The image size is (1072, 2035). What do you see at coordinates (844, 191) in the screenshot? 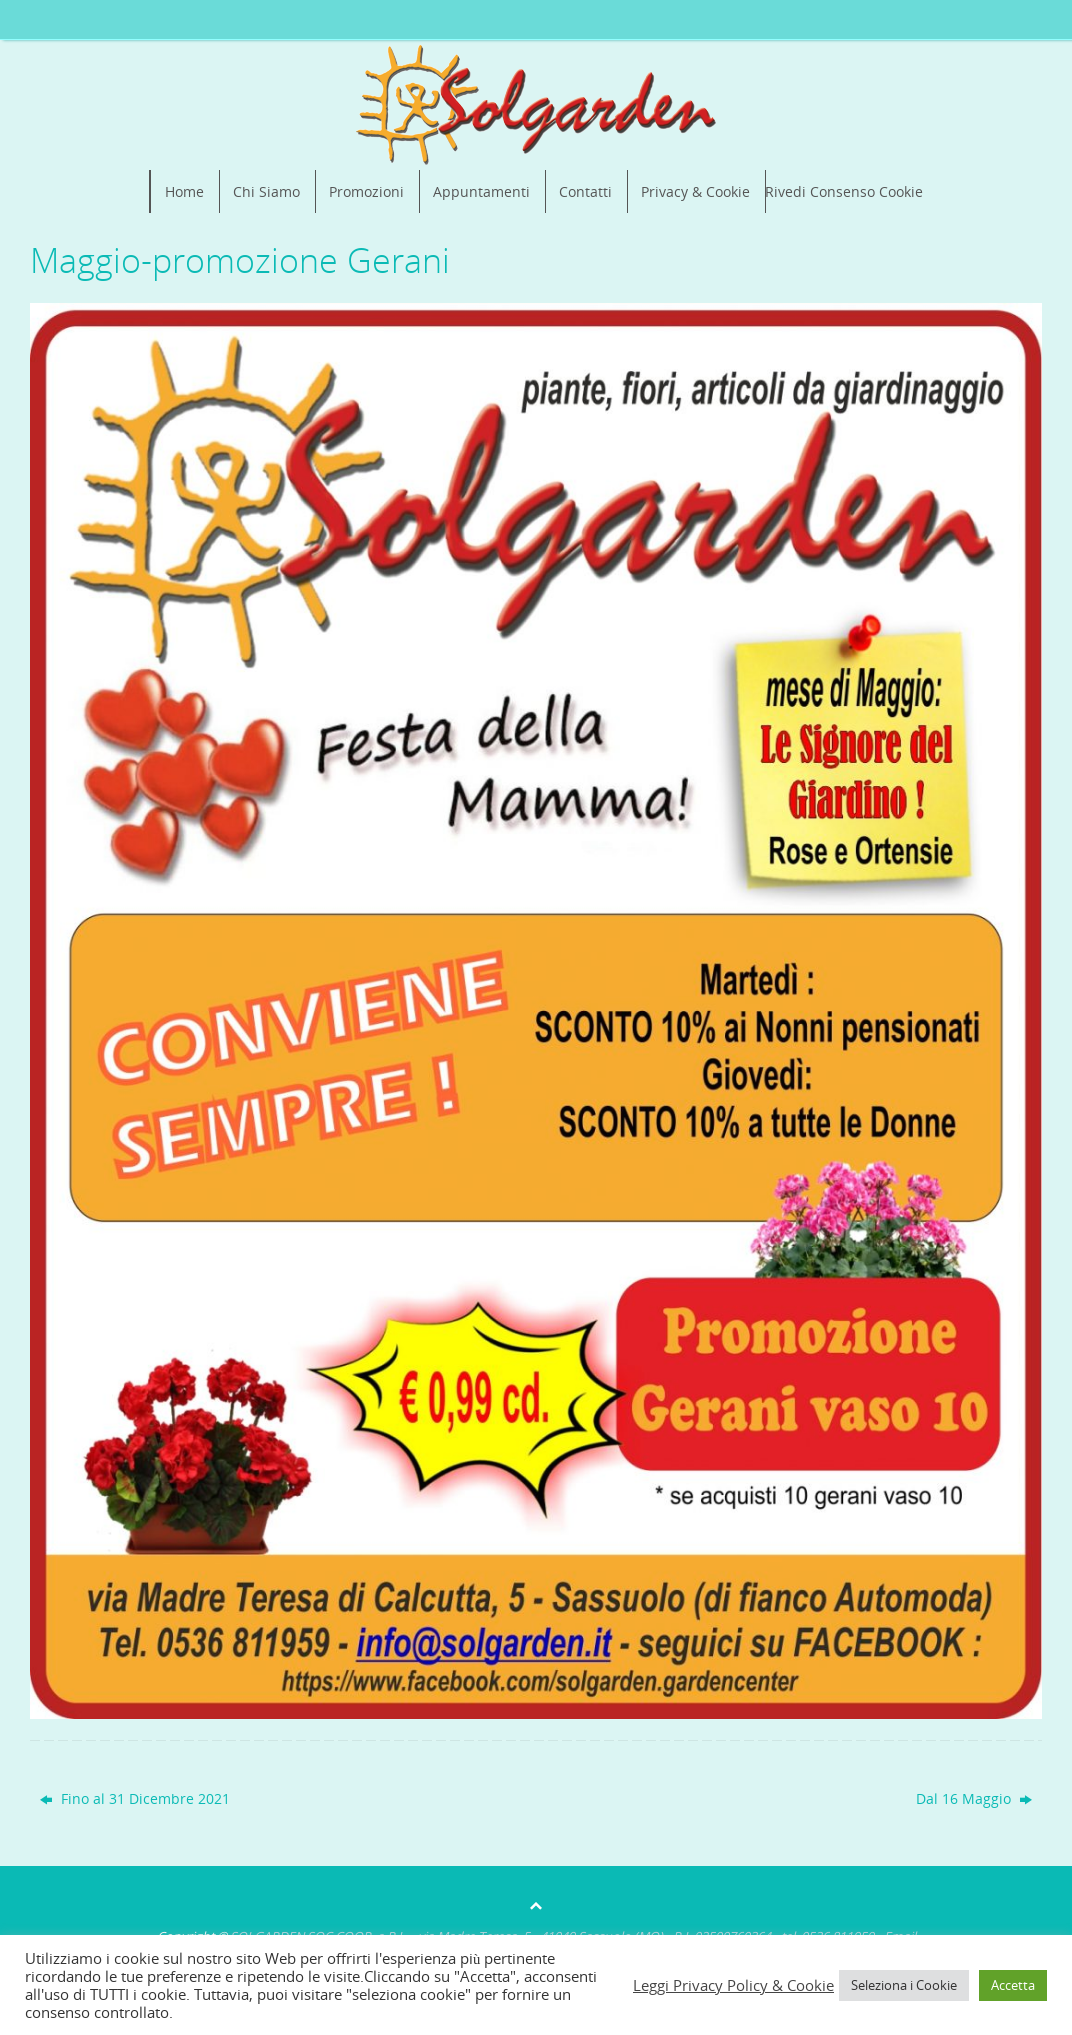
I see `Rivedi Consenso Cookie` at bounding box center [844, 191].